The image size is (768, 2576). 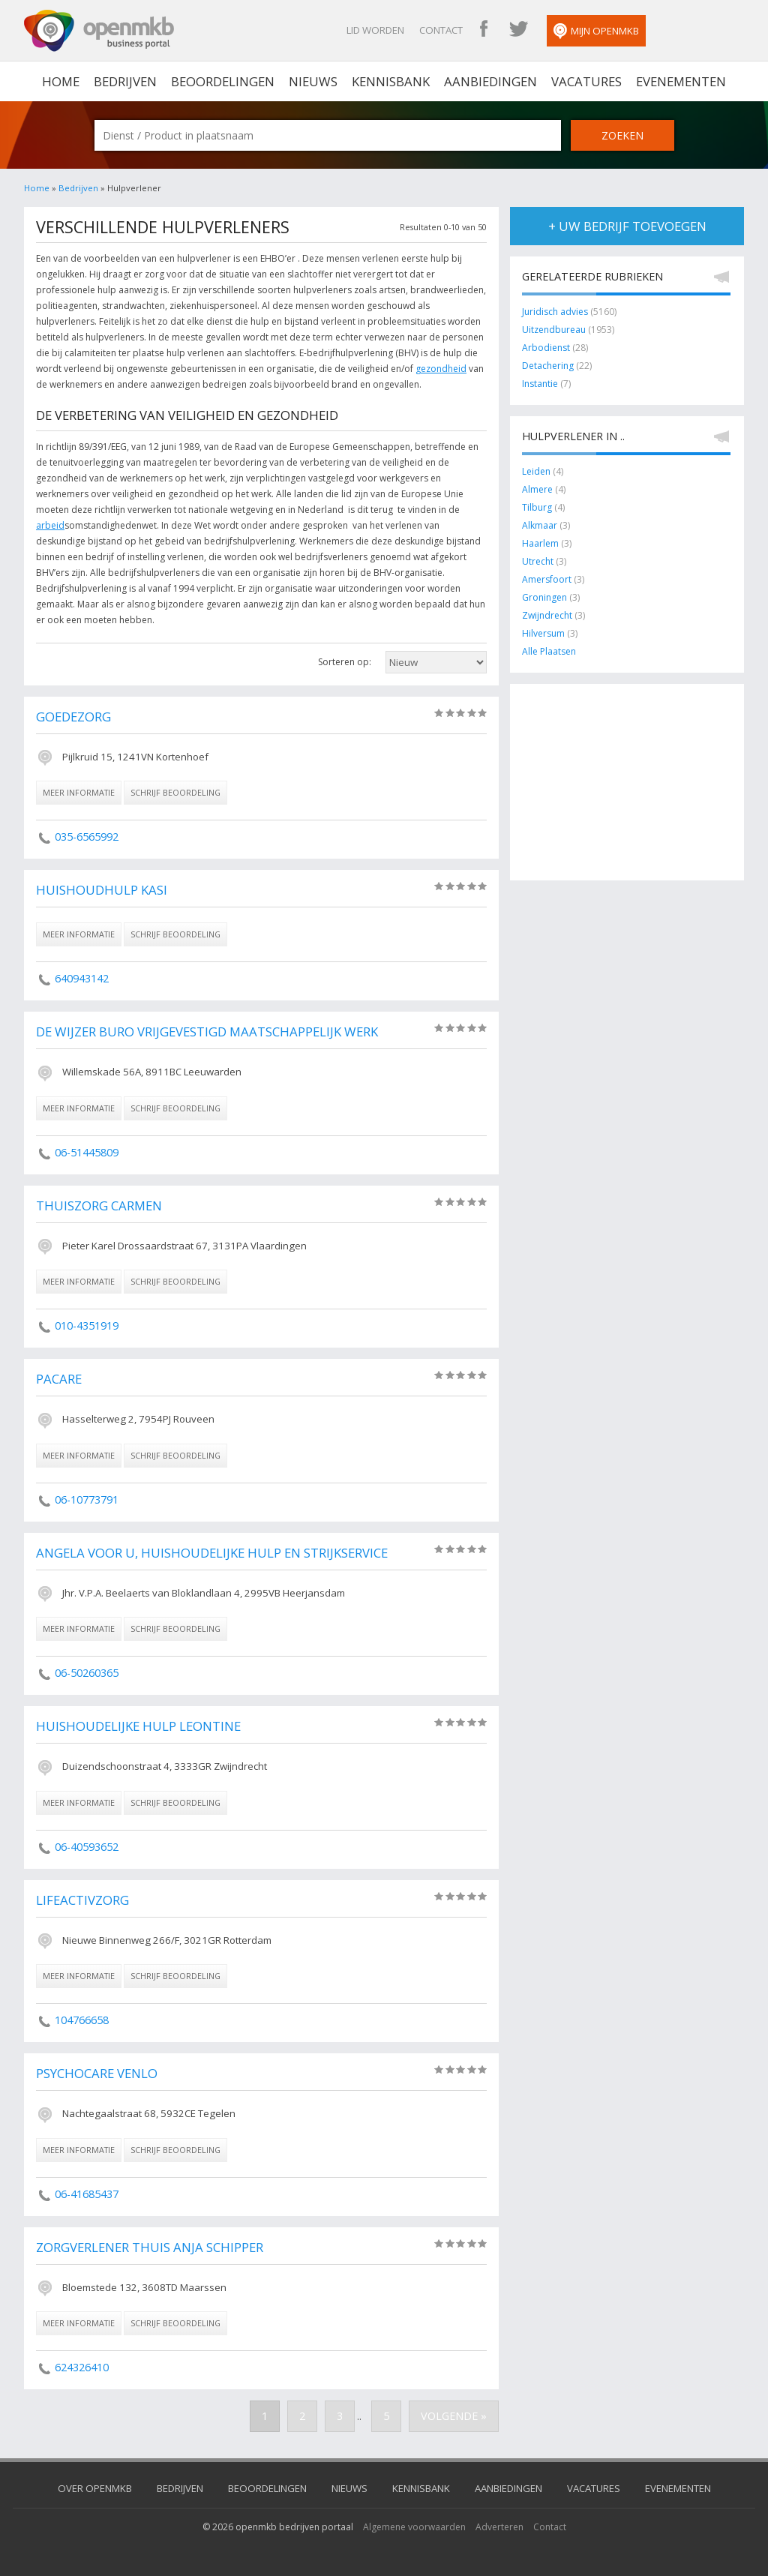 I want to click on Detachering, so click(x=548, y=365).